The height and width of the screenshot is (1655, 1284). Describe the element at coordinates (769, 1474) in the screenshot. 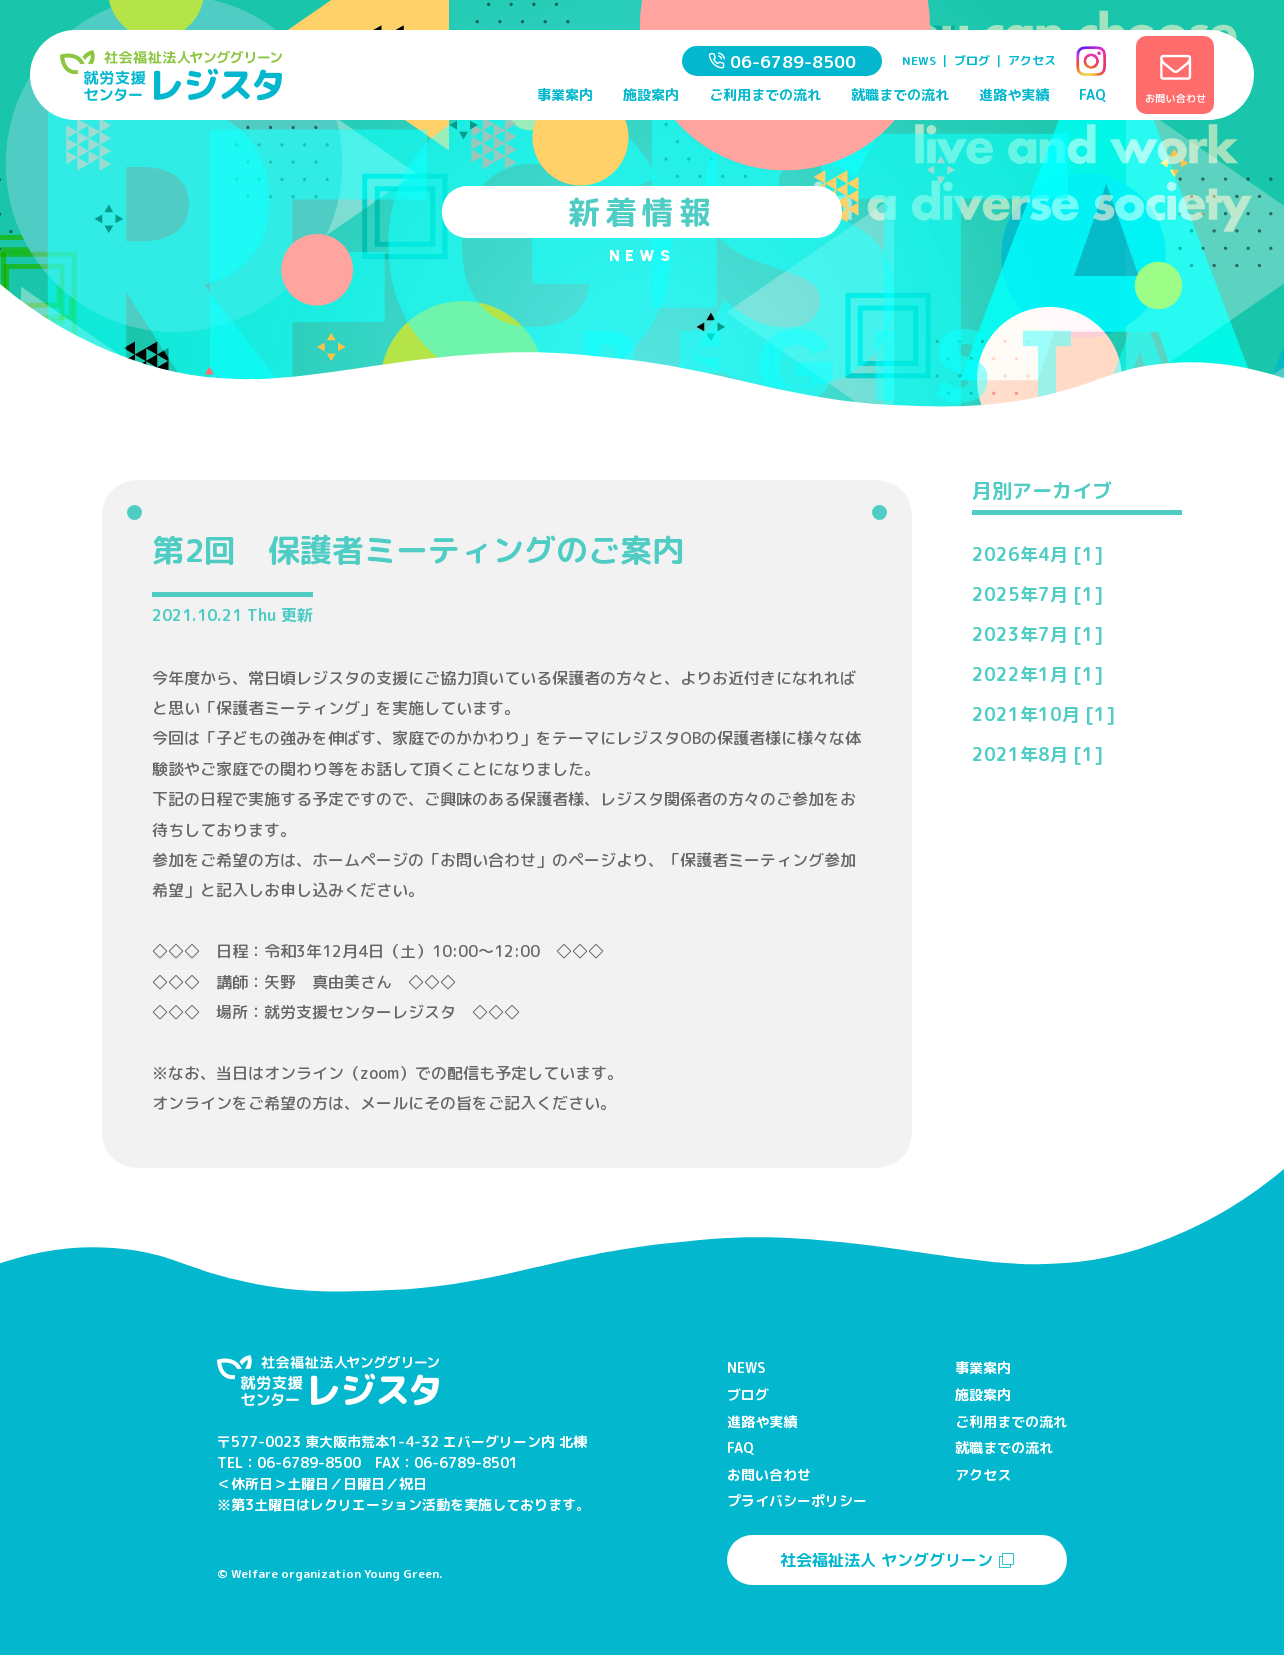

I see `お問い合わせ` at that location.